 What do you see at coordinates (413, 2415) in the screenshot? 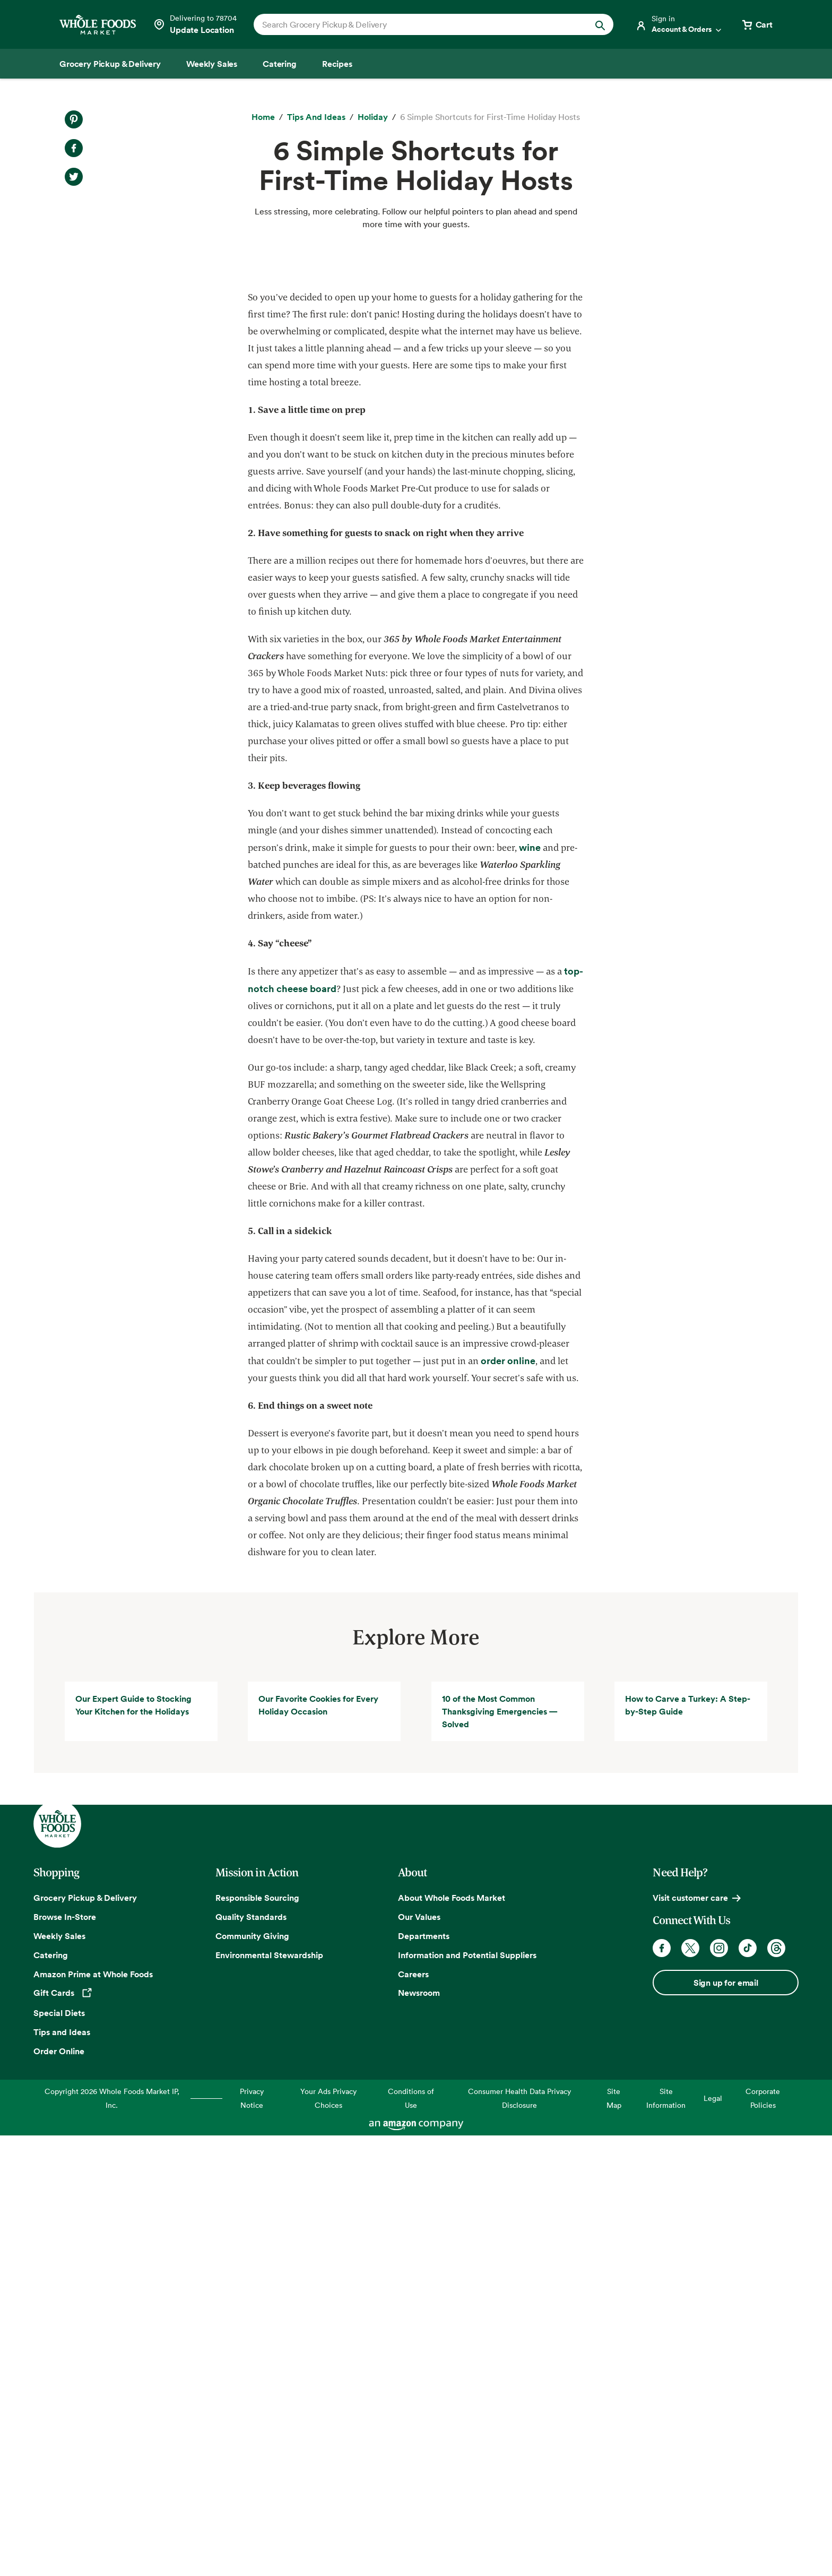
I see `Careers` at bounding box center [413, 2415].